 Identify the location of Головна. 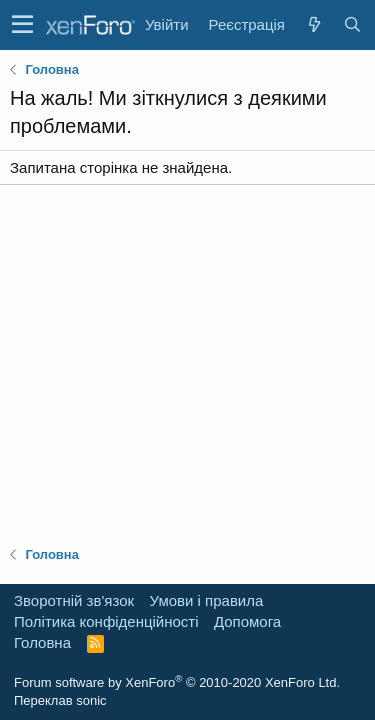
(42, 642).